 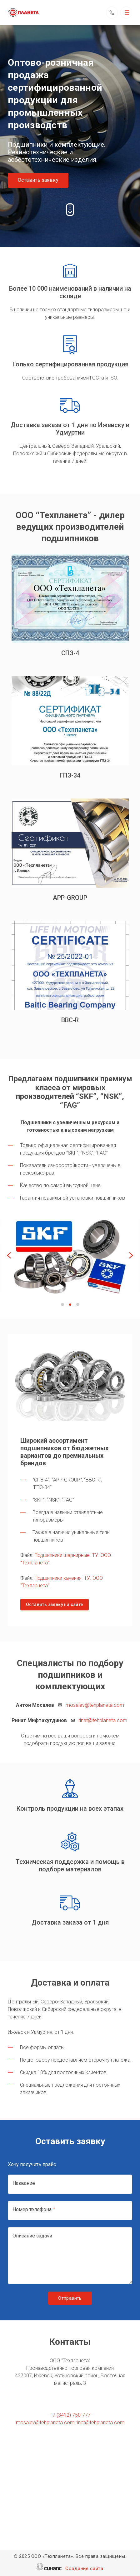 What do you see at coordinates (32, 2236) in the screenshot?
I see `Описание задачи` at bounding box center [32, 2236].